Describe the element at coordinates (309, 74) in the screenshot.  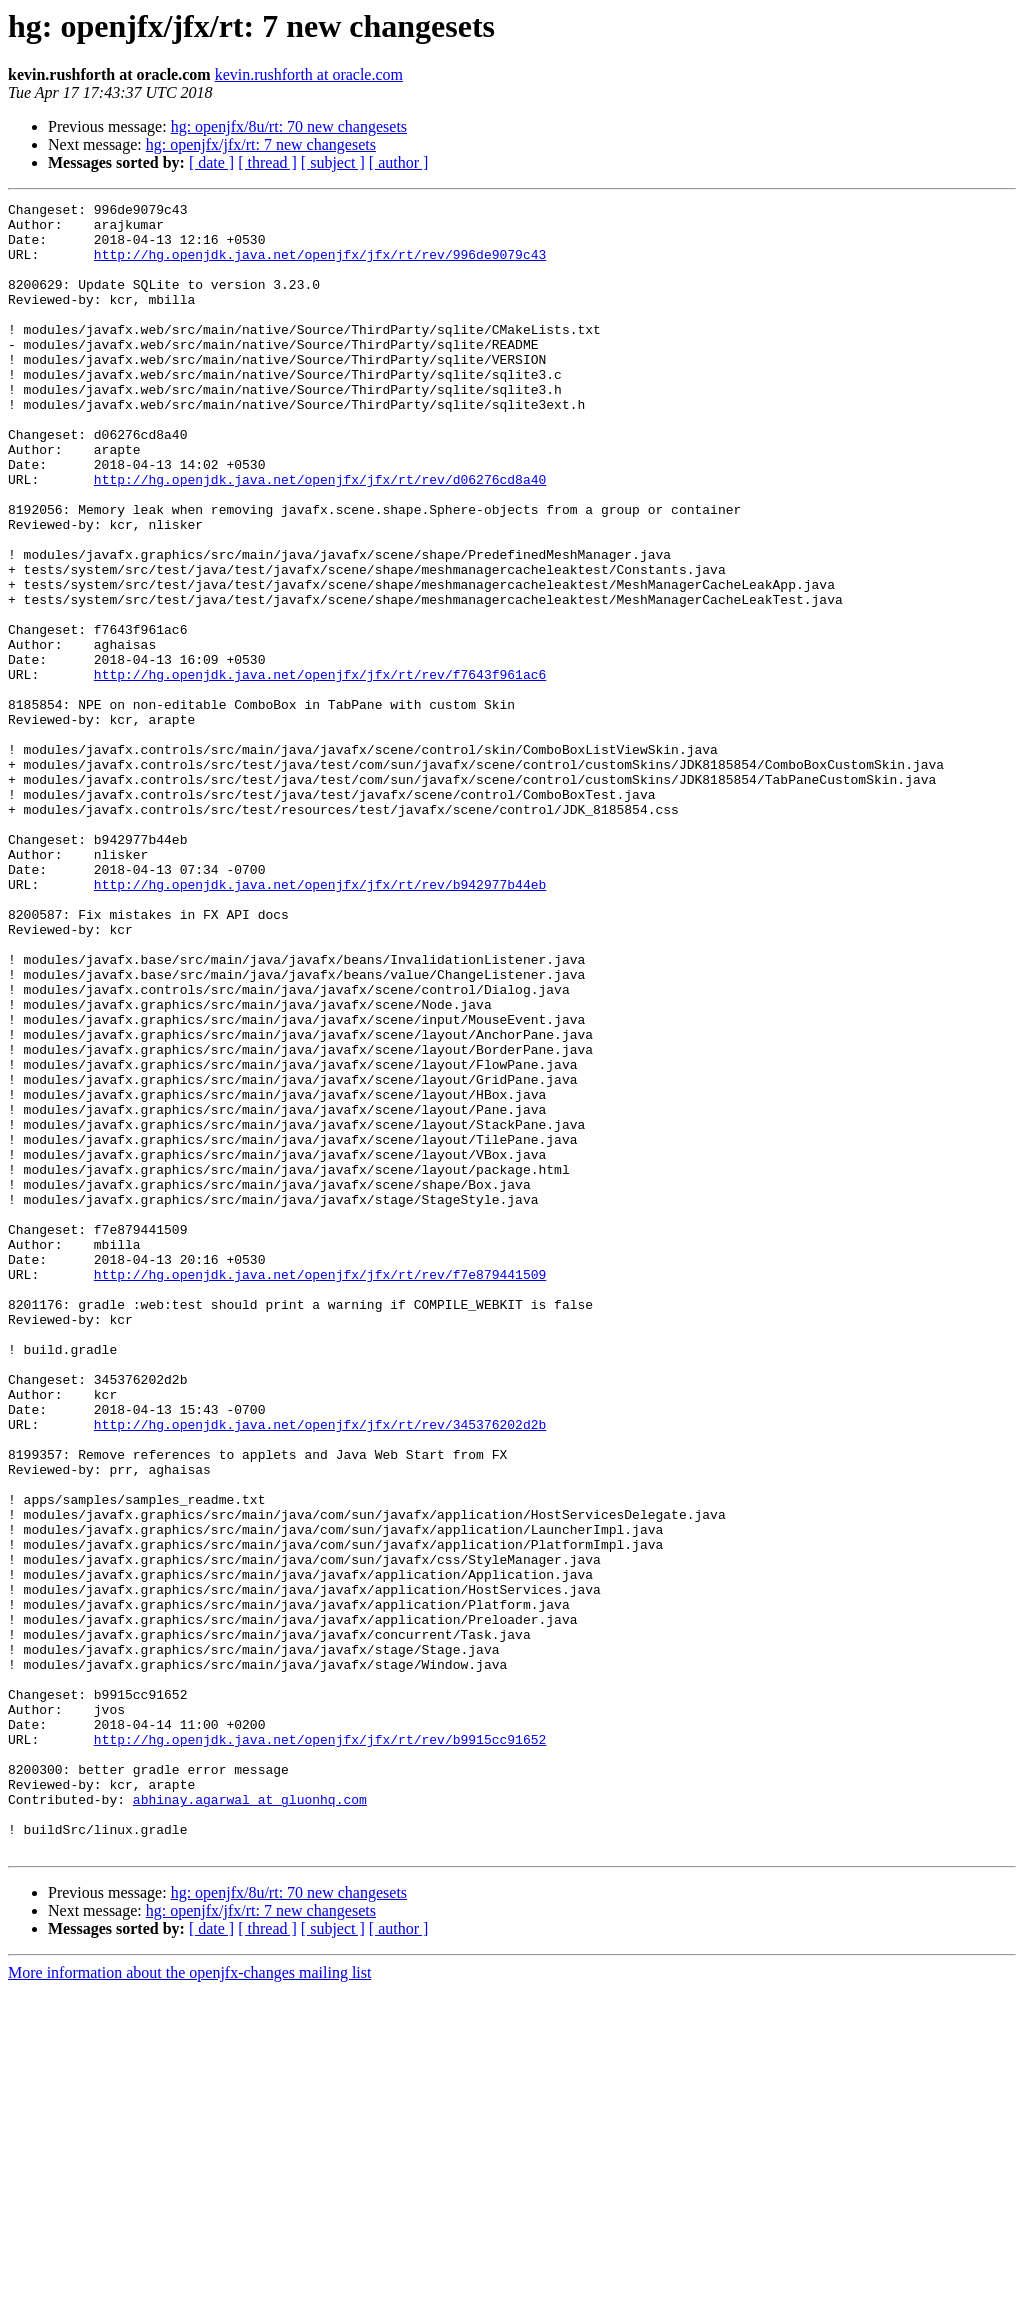
I see `kevin.rushforth at oracle.com` at that location.